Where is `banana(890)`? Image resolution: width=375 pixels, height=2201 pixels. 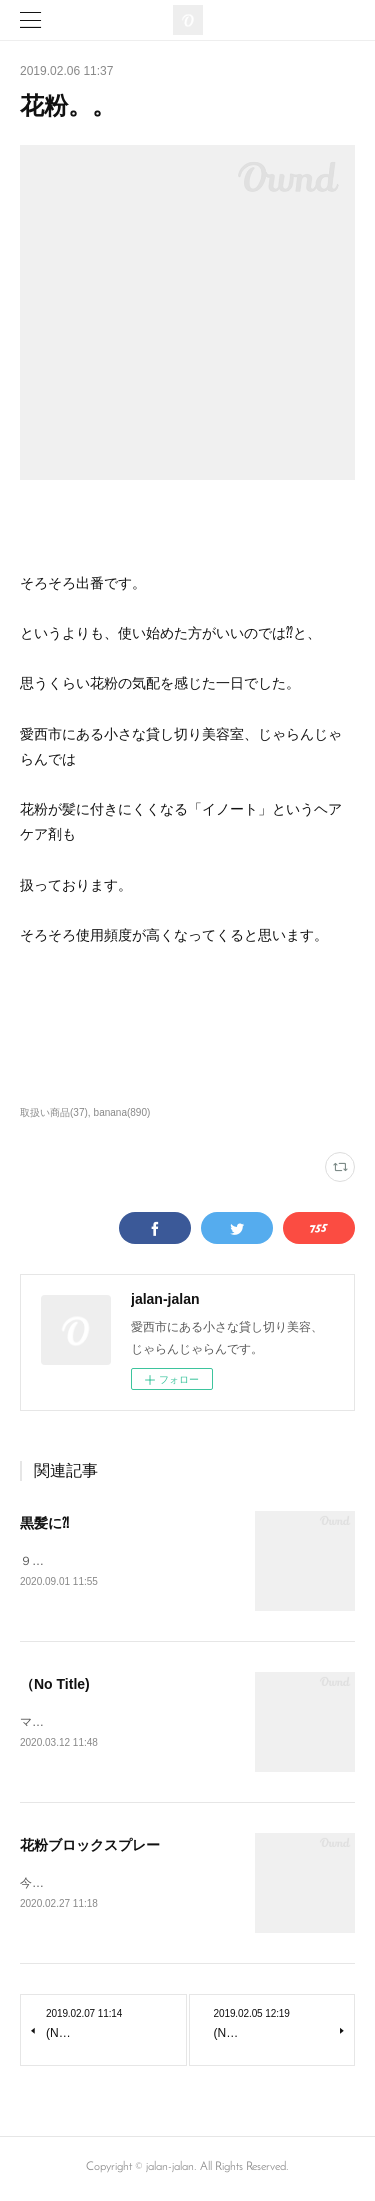
banana(890) is located at coordinates (122, 1112).